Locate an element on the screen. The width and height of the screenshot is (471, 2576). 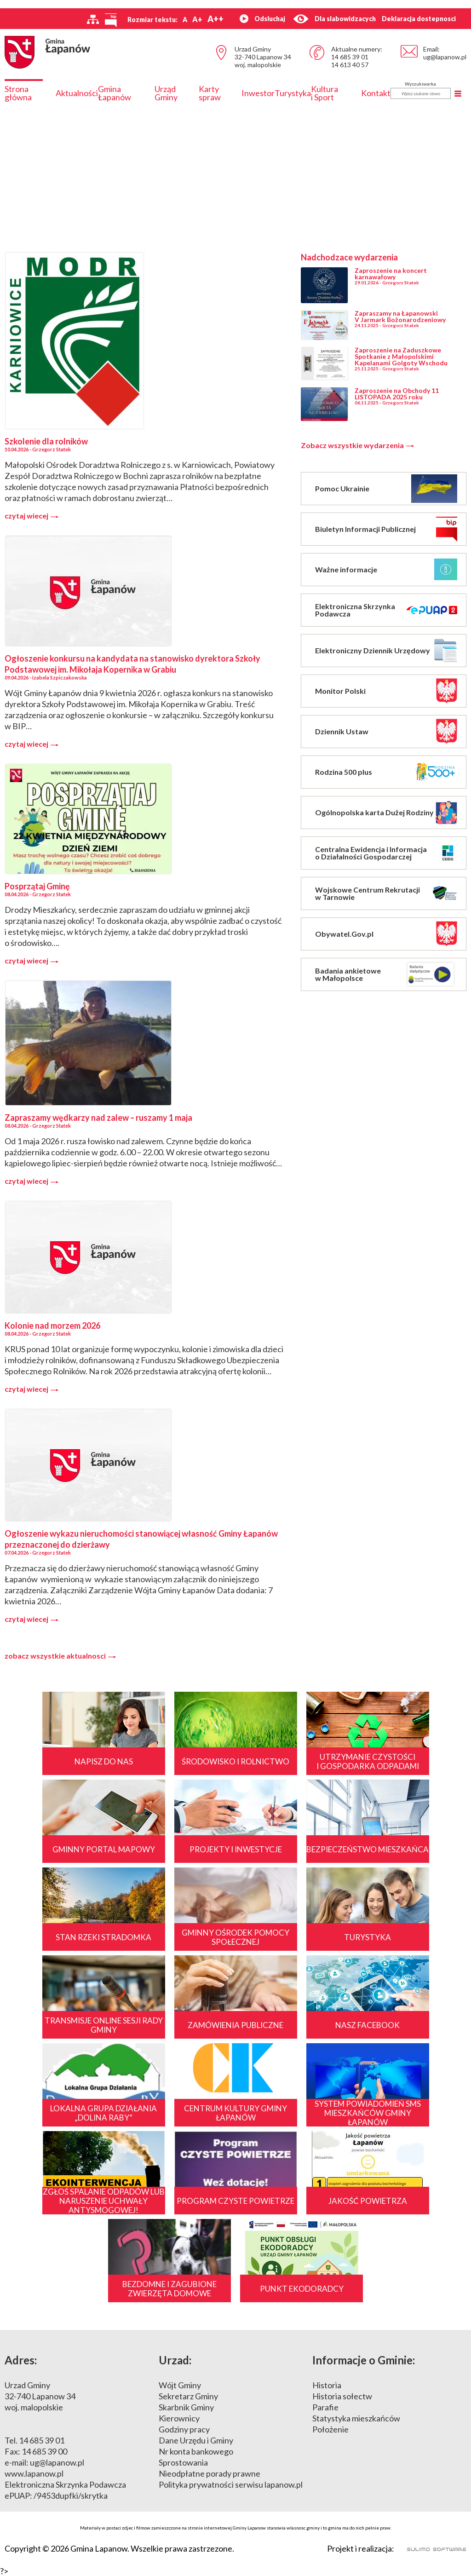
Gmina Łapanów is located at coordinates (114, 93).